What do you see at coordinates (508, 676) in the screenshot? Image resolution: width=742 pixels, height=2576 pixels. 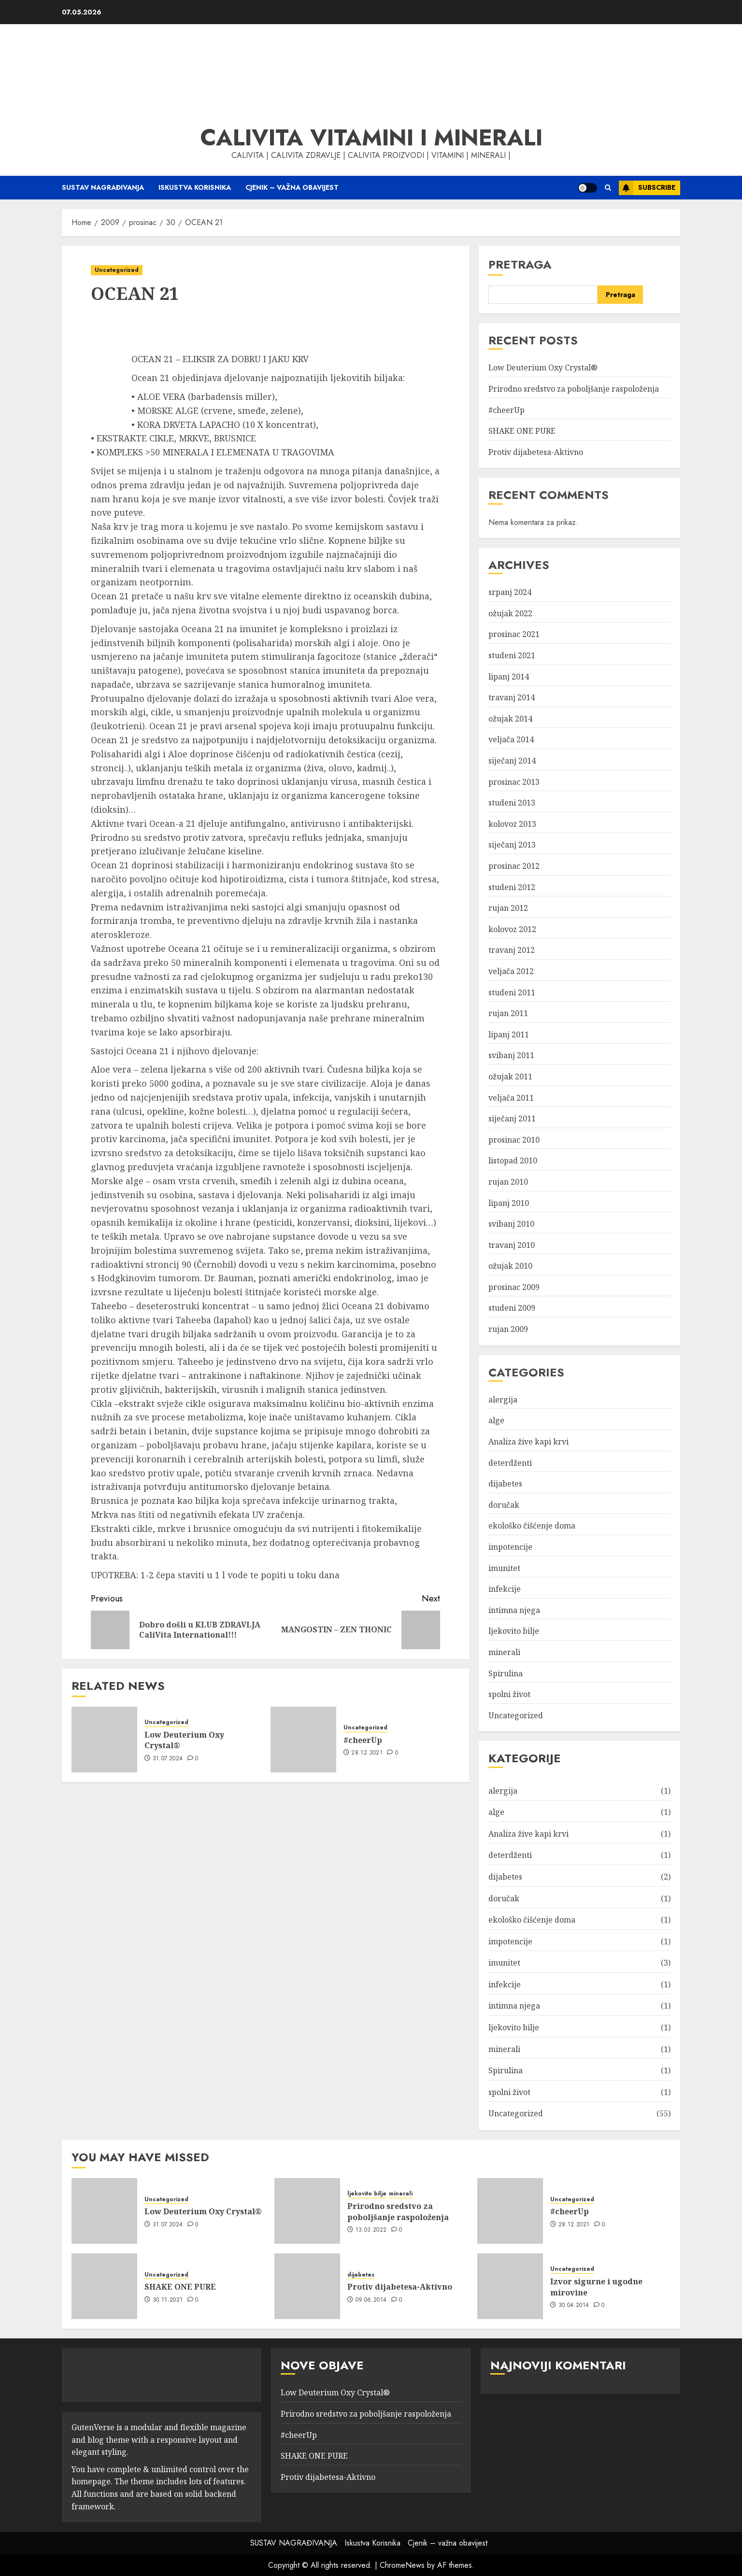 I see `lipanj 2014` at bounding box center [508, 676].